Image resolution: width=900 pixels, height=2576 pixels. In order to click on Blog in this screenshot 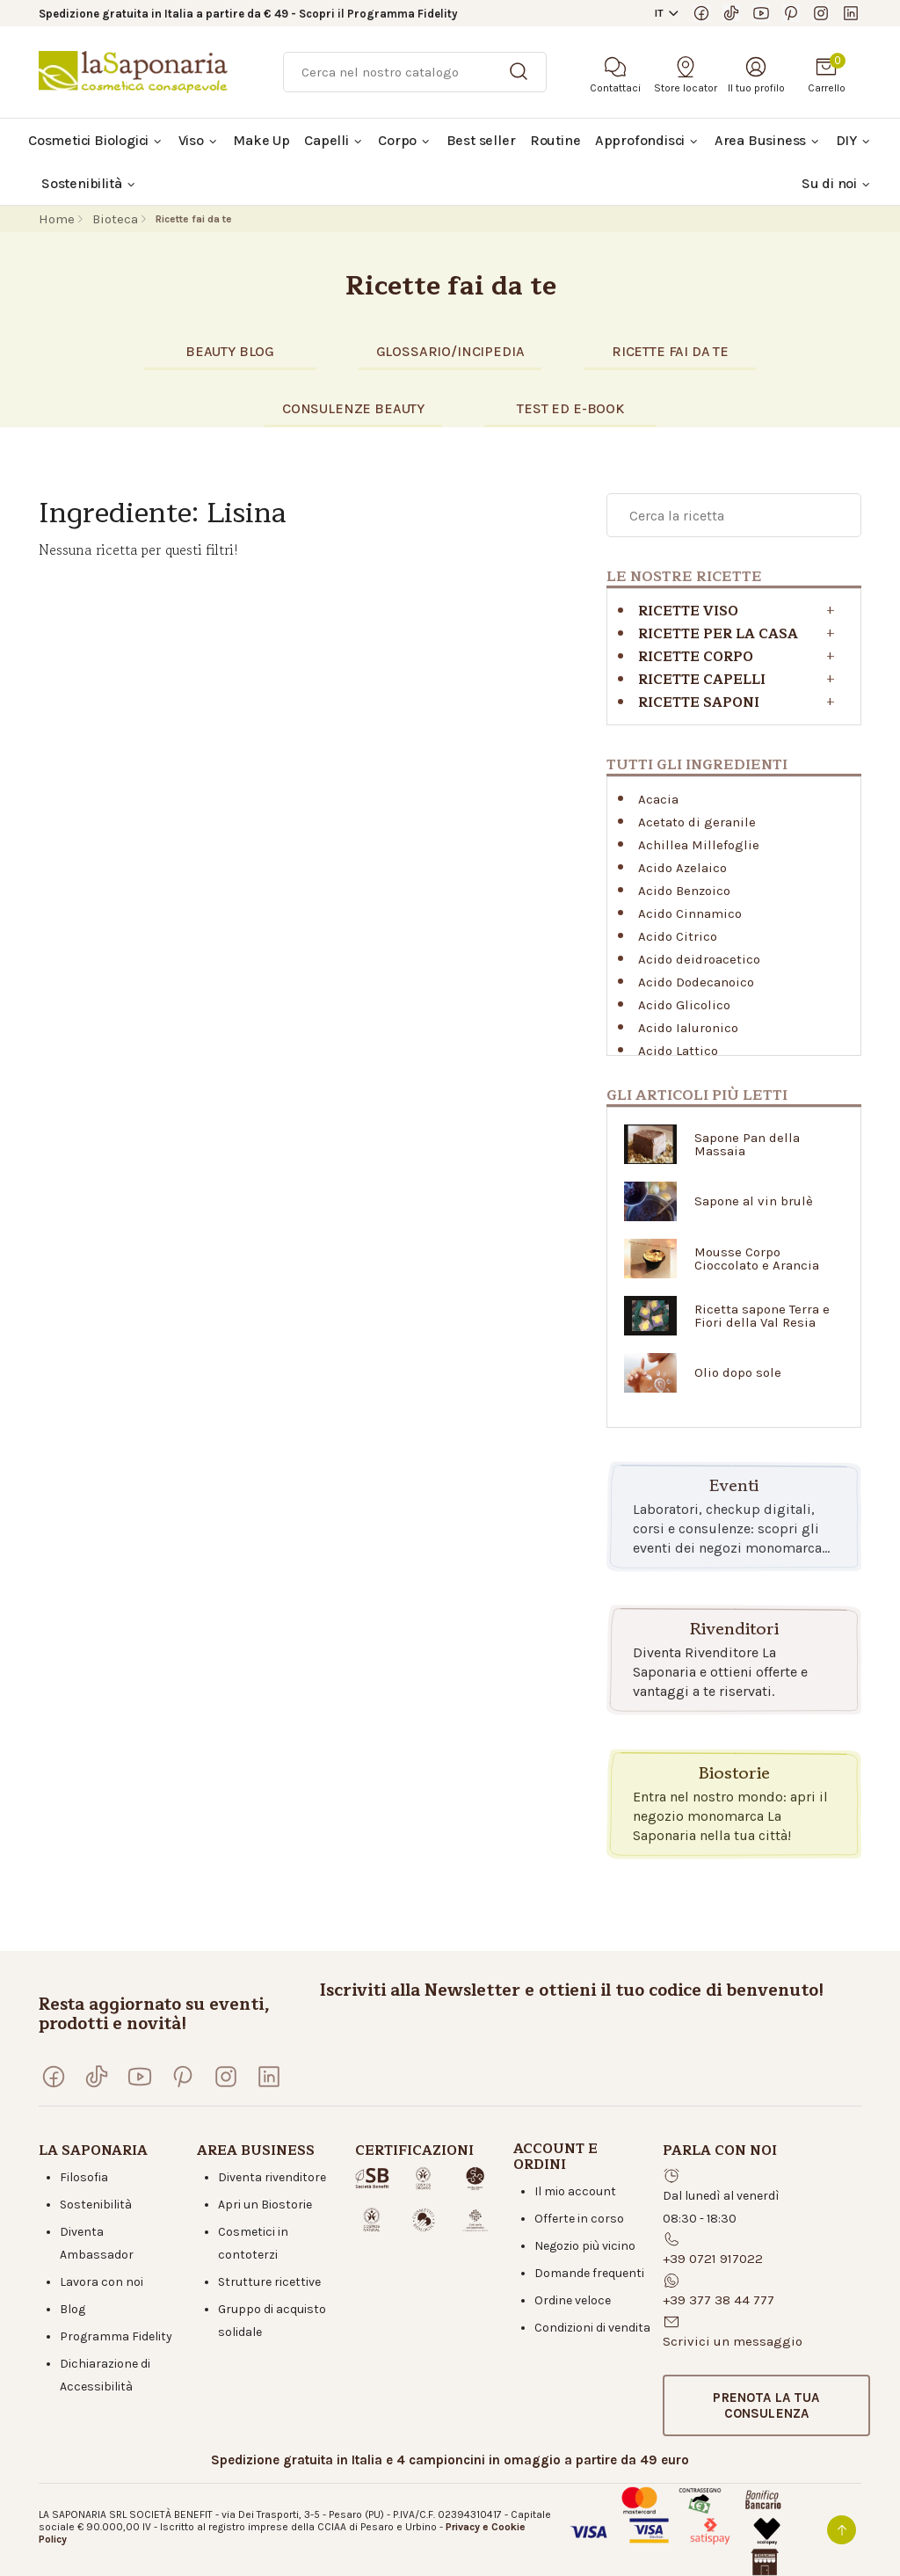, I will do `click(72, 2309)`.